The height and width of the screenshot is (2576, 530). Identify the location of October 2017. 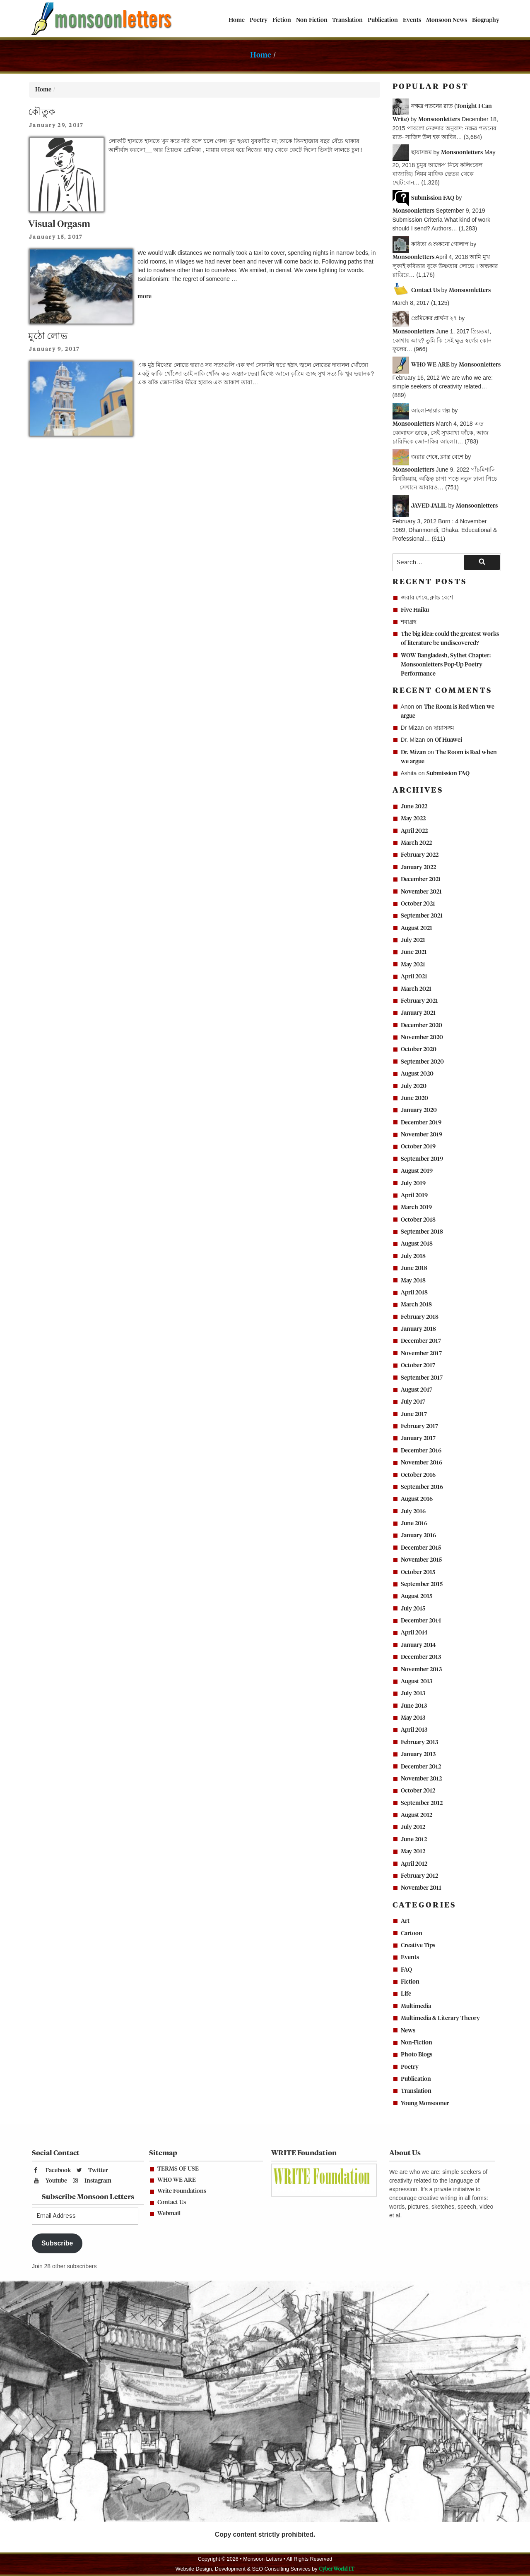
(418, 1365).